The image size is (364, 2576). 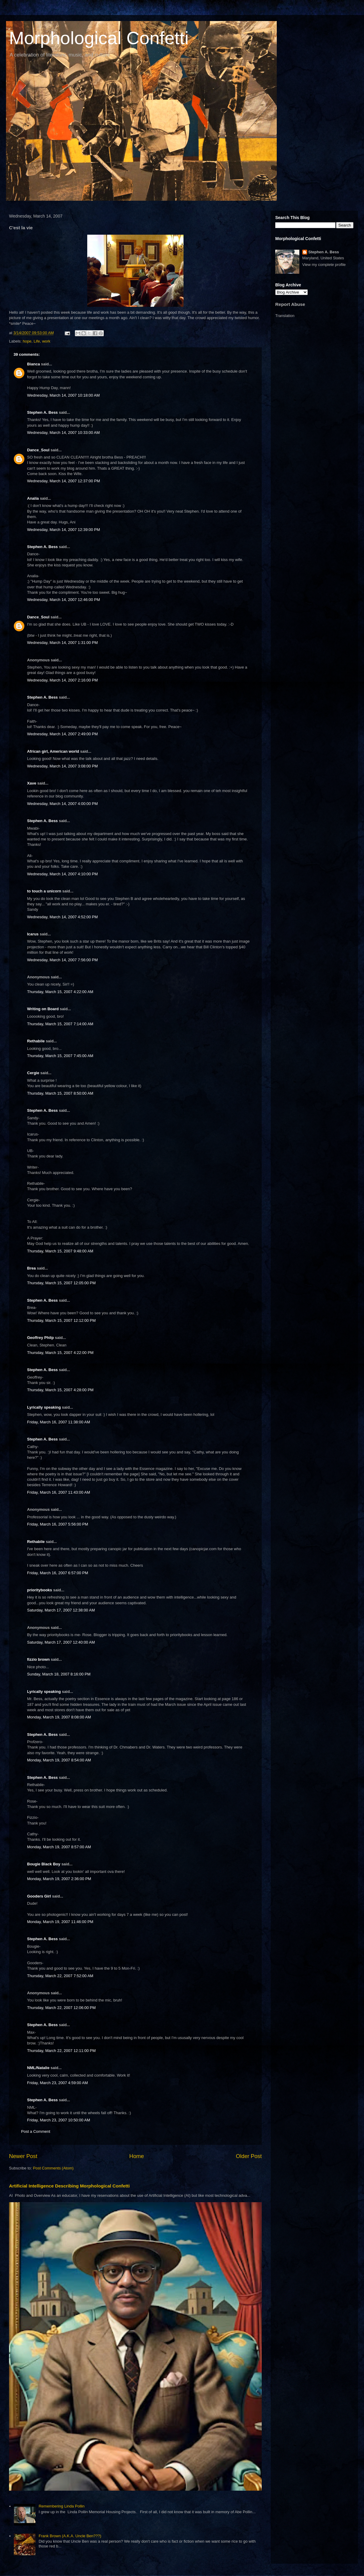 I want to click on Life, so click(x=37, y=341).